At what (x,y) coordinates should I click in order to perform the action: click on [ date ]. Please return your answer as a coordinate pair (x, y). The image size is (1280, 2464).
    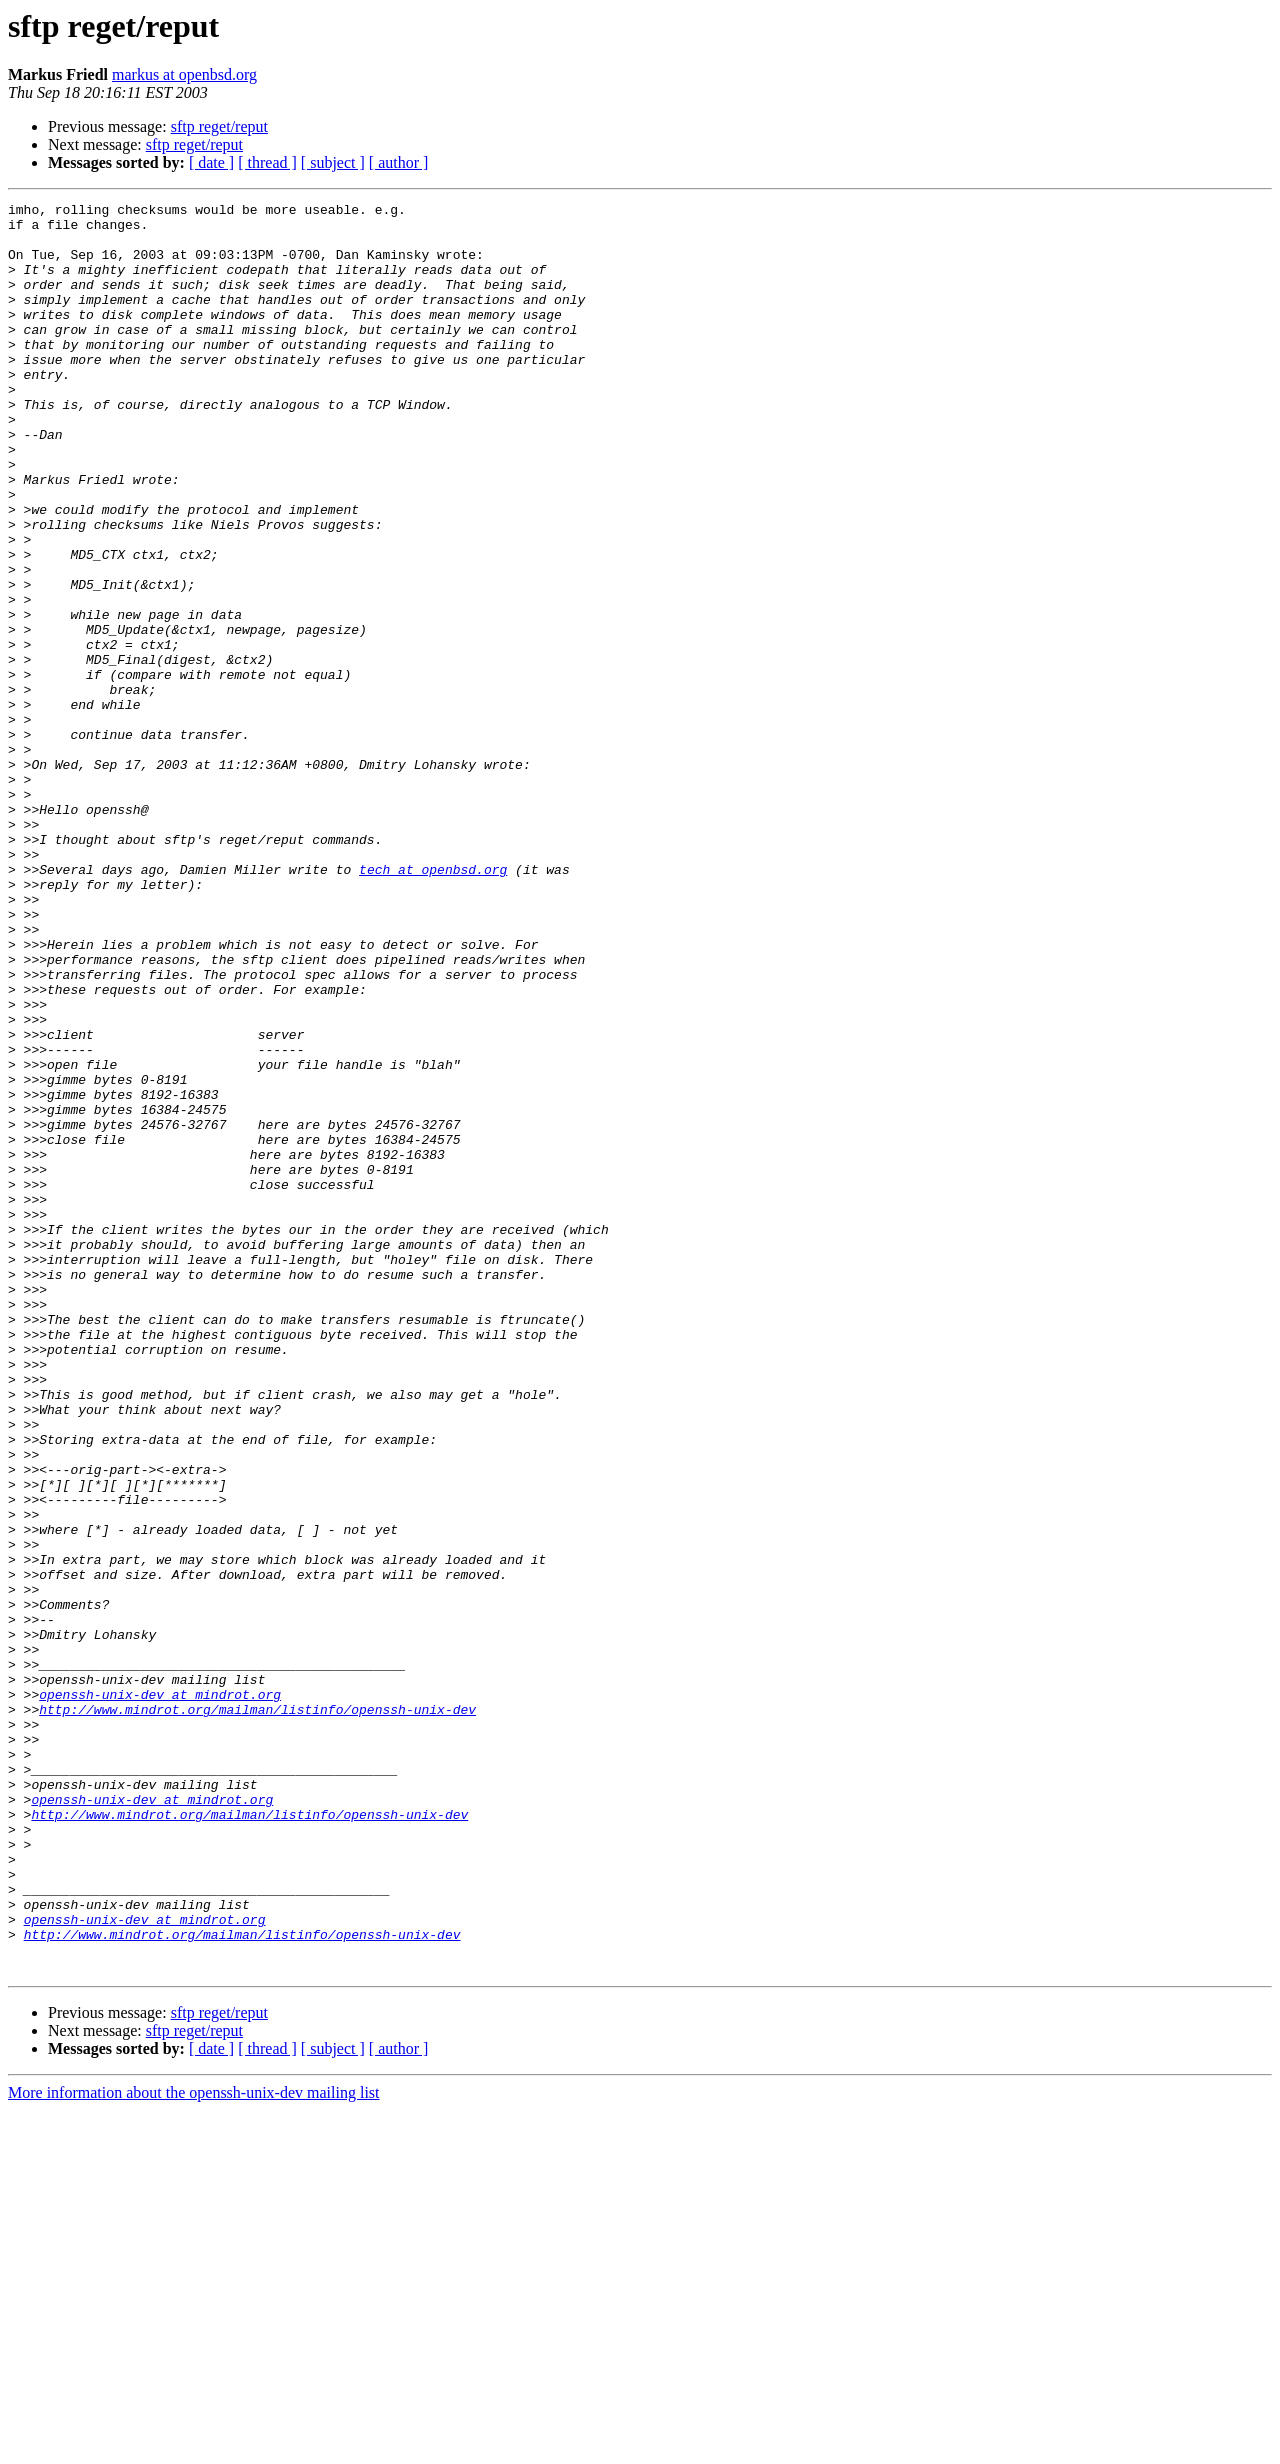
    Looking at the image, I should click on (211, 162).